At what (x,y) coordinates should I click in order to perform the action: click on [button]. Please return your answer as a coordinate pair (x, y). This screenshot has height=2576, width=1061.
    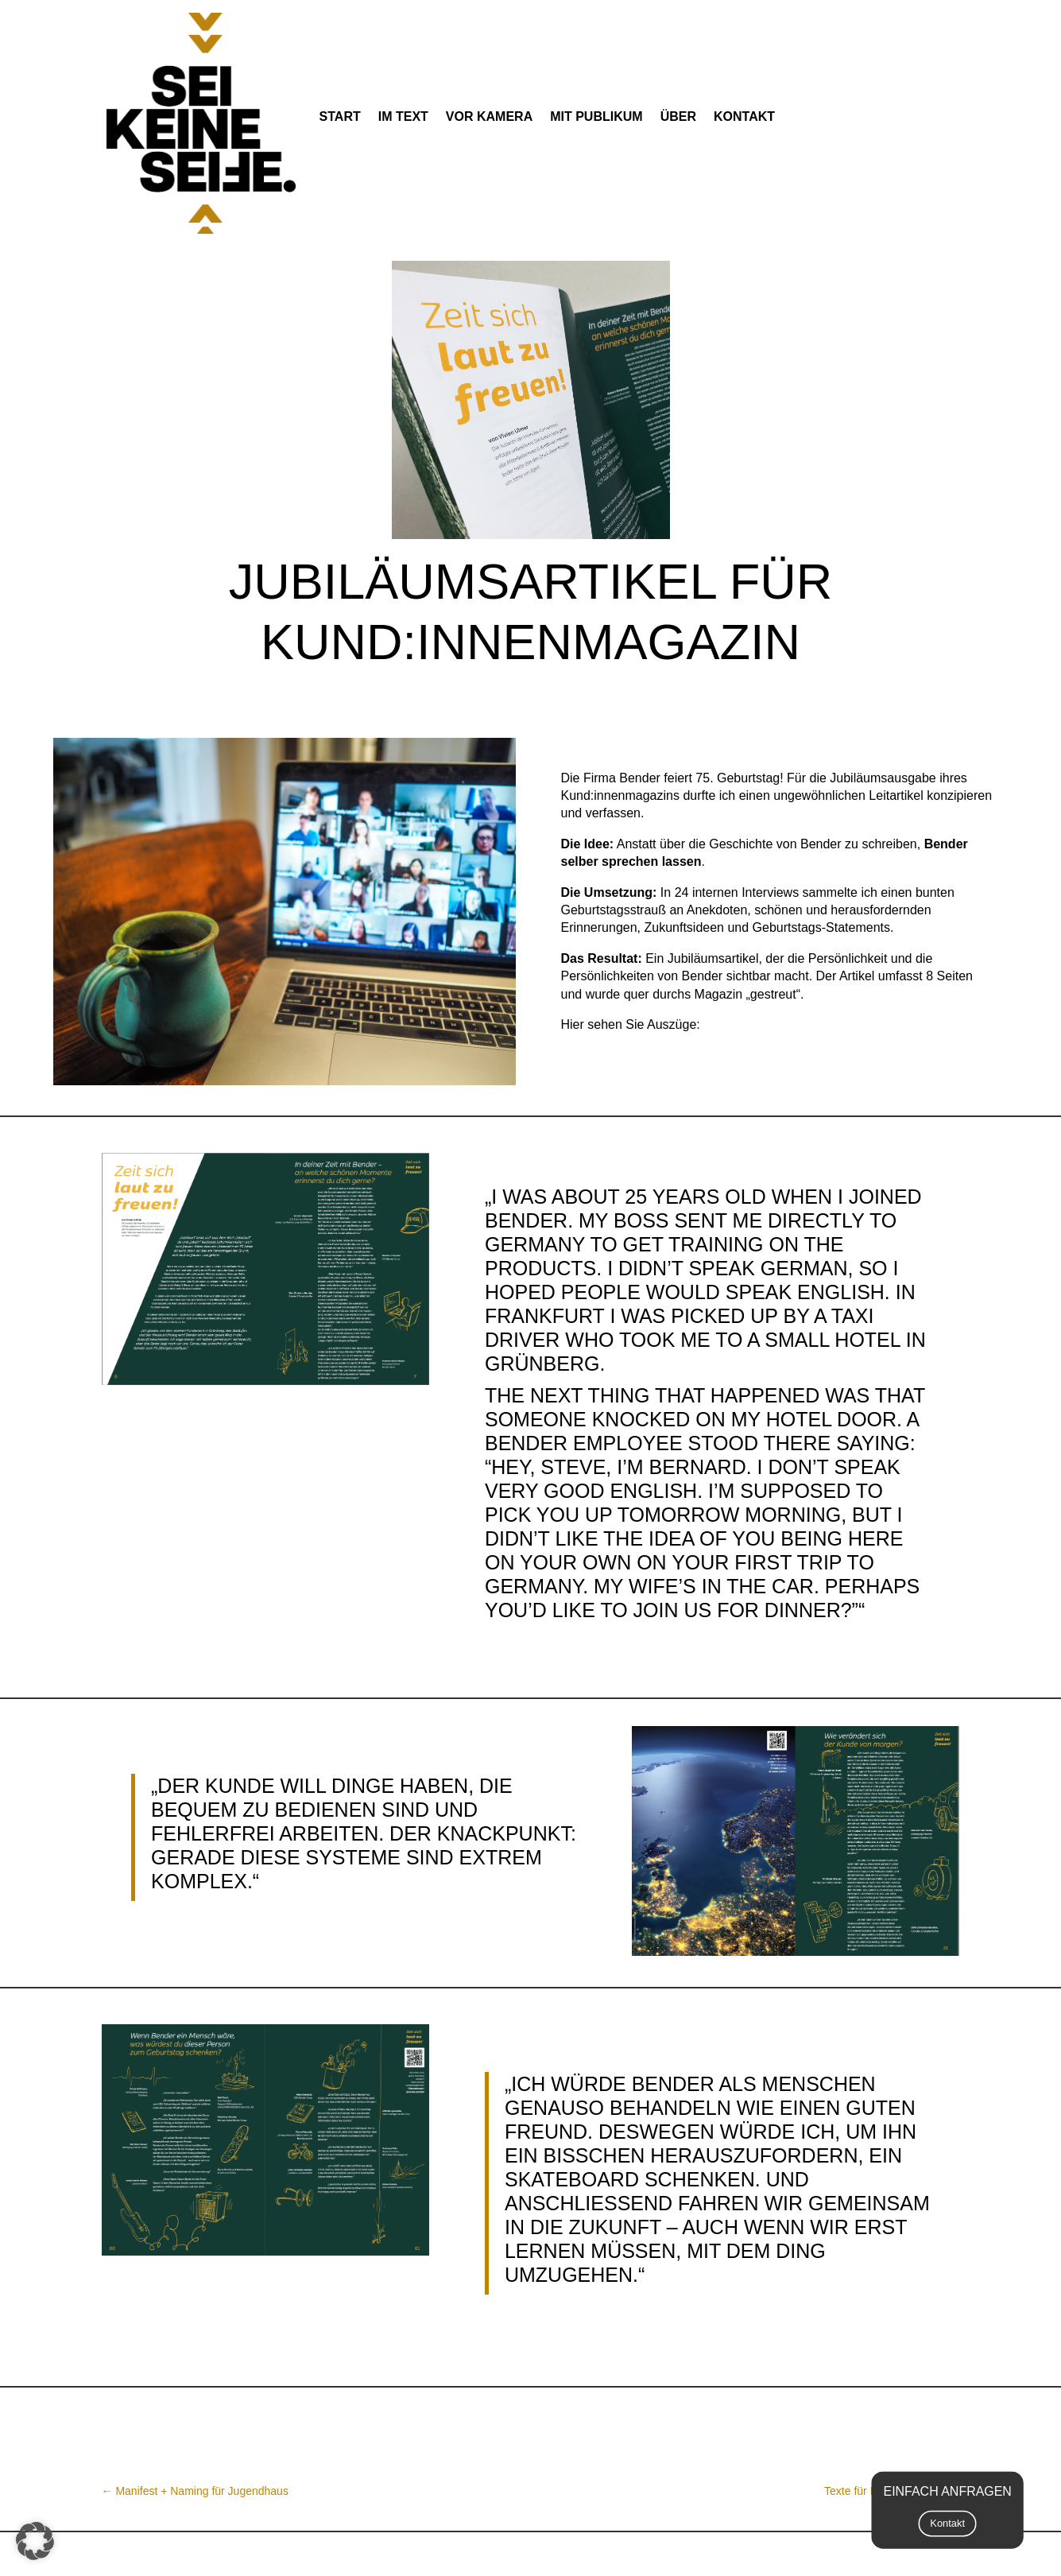
    Looking at the image, I should click on (35, 2541).